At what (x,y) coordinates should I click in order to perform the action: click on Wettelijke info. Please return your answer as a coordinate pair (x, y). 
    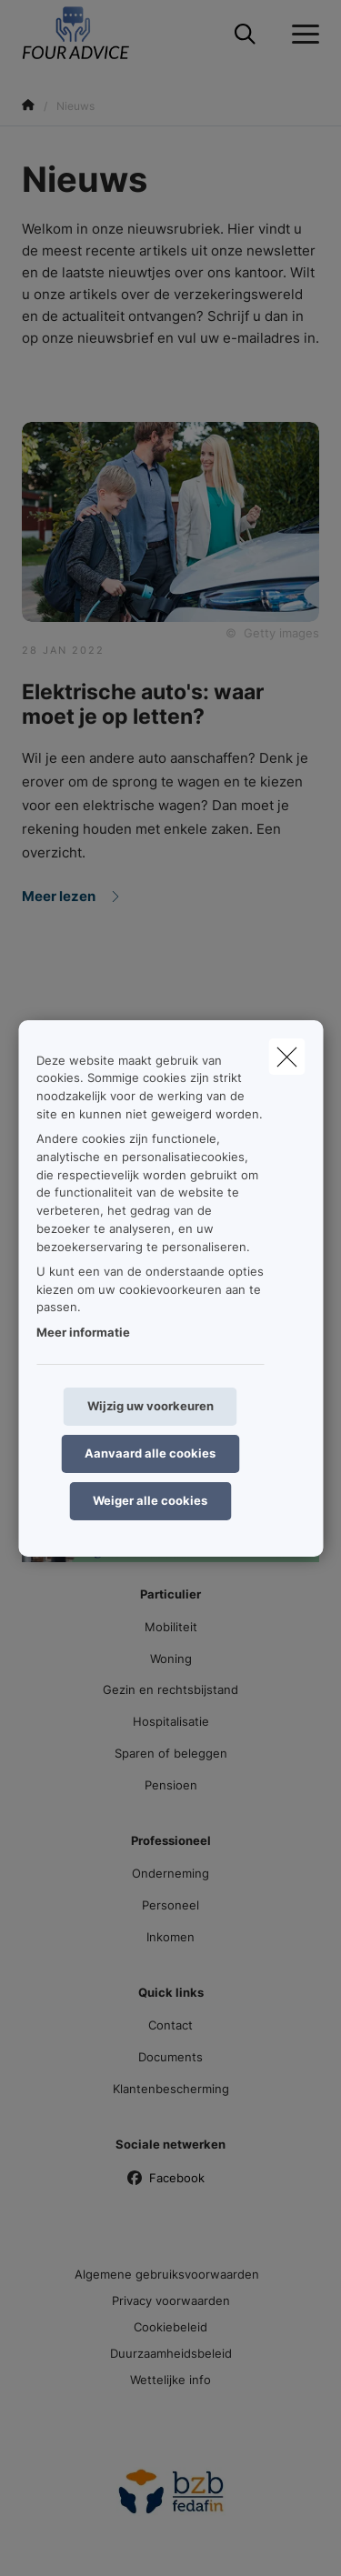
    Looking at the image, I should click on (170, 2379).